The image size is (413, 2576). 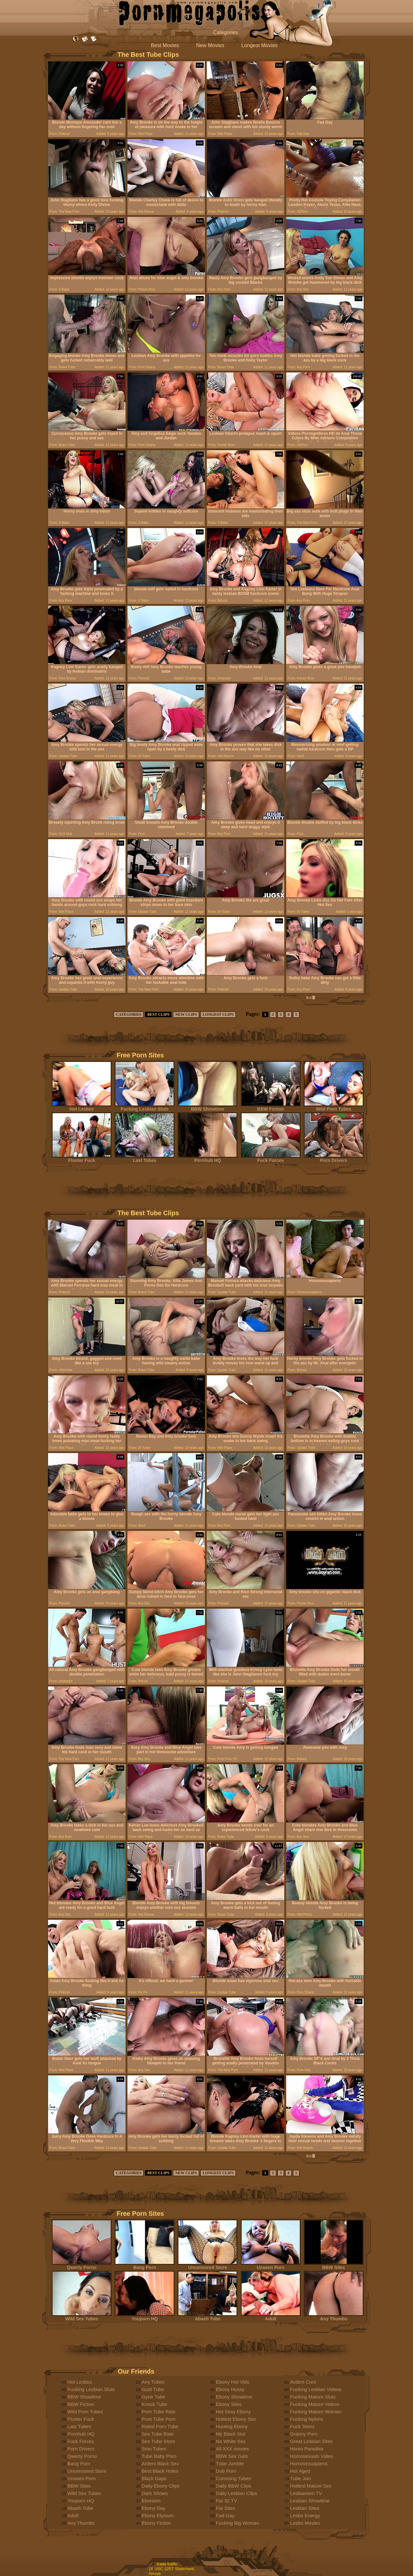 What do you see at coordinates (186, 1014) in the screenshot?
I see `NEW CLIPS` at bounding box center [186, 1014].